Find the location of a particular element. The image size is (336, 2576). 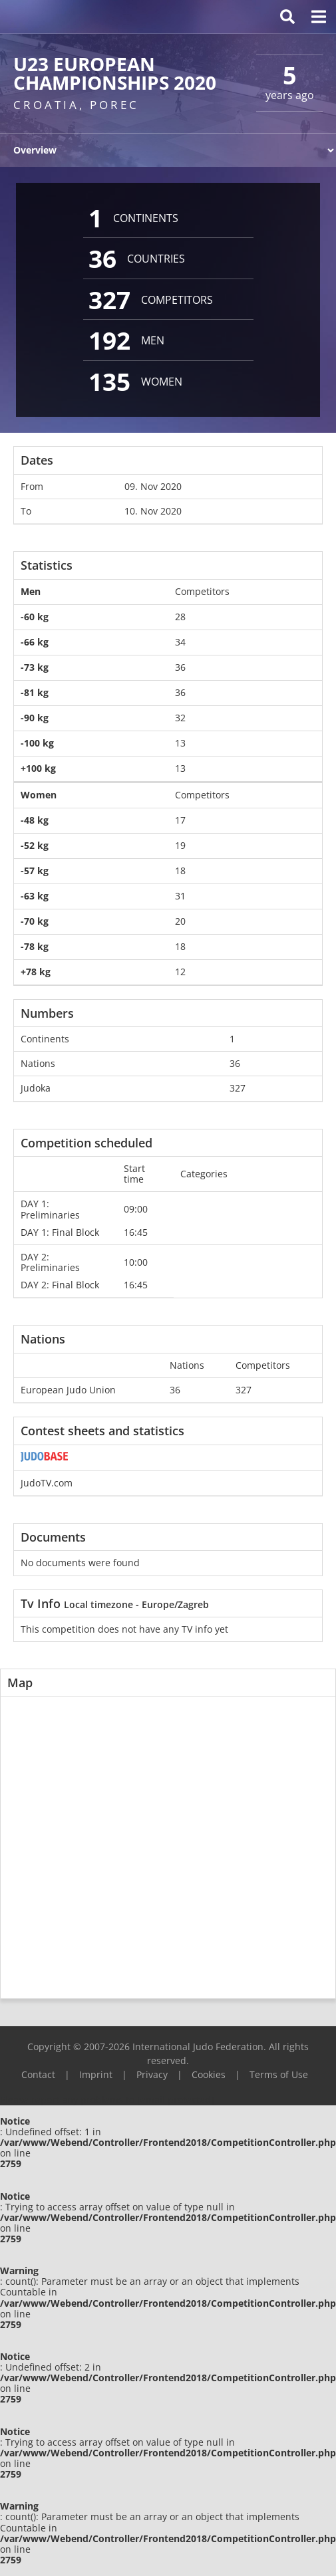

-73 kg is located at coordinates (35, 667).